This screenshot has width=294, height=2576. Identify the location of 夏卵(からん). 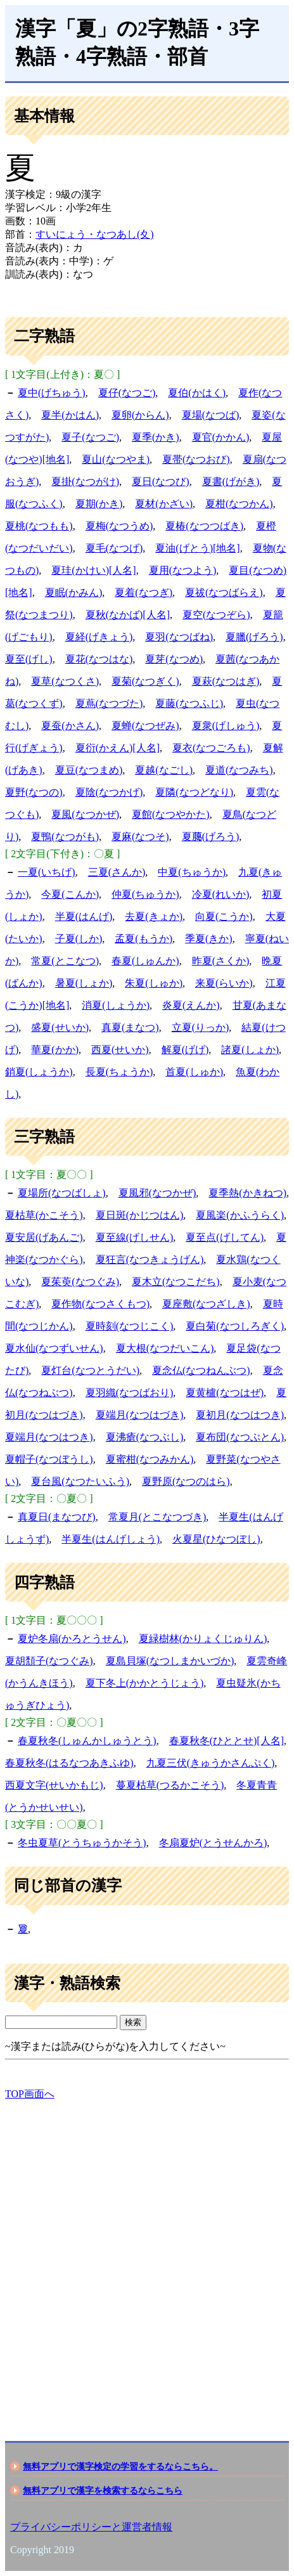
(140, 415).